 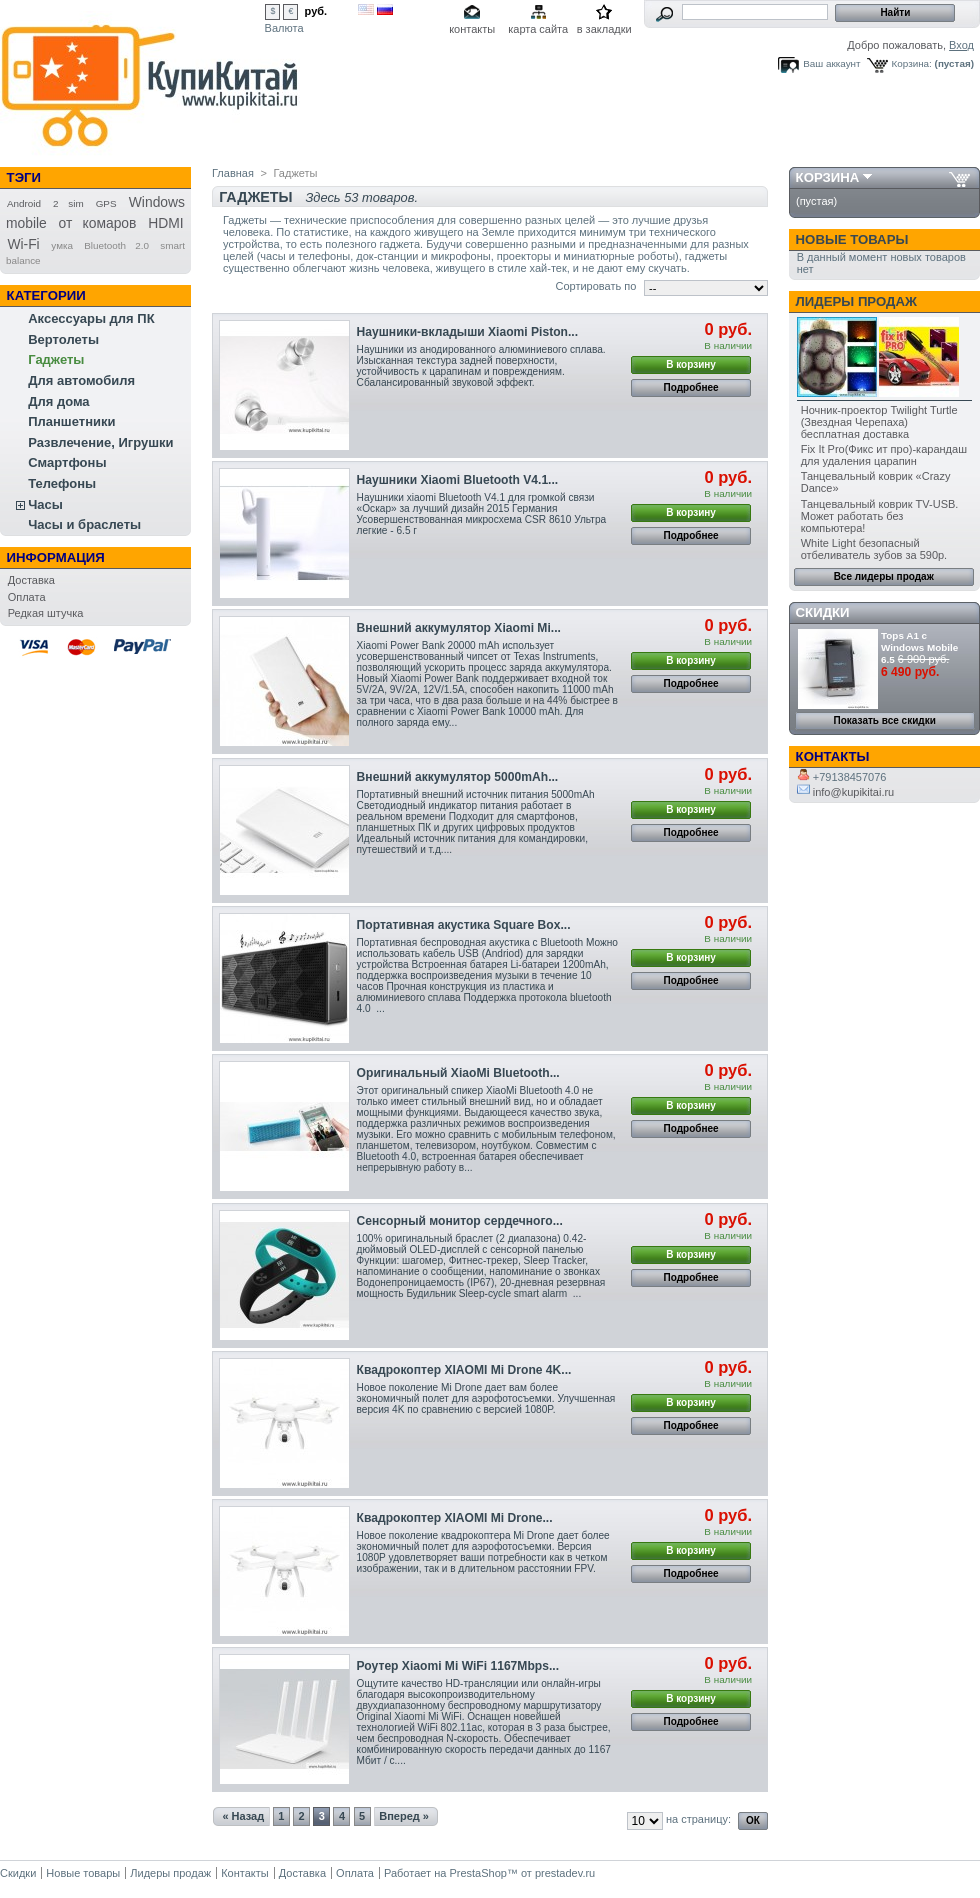 I want to click on Вперед », so click(x=404, y=1816).